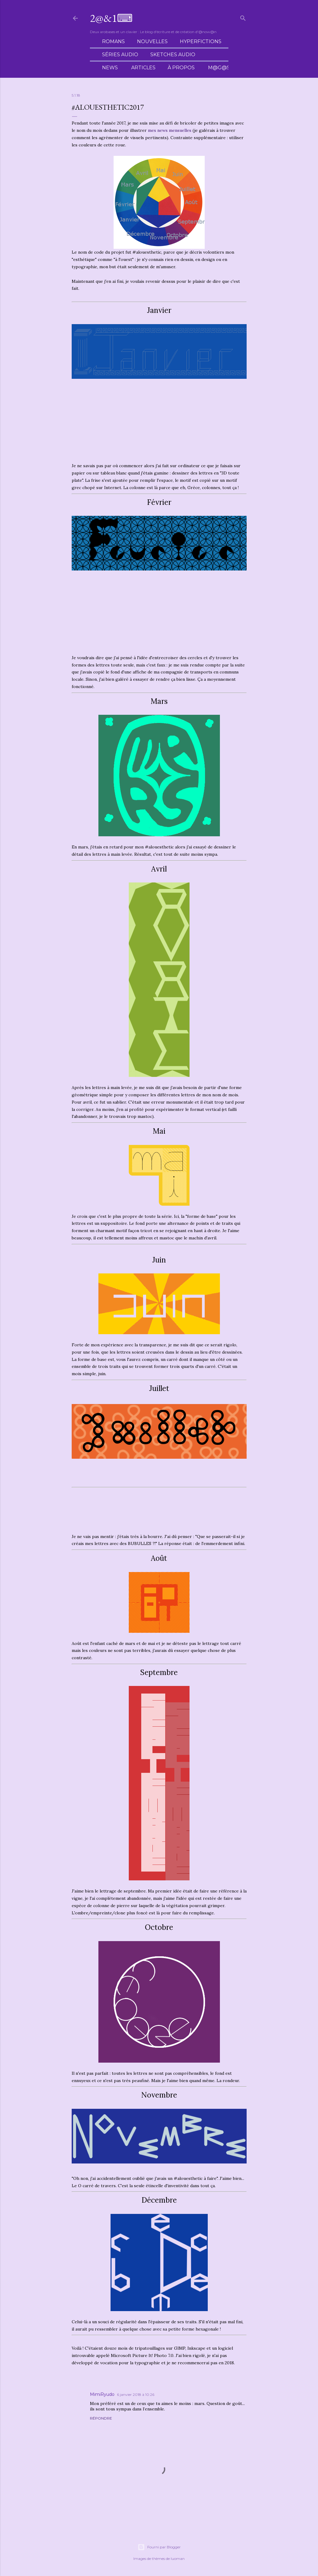 The height and width of the screenshot is (2576, 318). What do you see at coordinates (172, 54) in the screenshot?
I see `Sketches audio` at bounding box center [172, 54].